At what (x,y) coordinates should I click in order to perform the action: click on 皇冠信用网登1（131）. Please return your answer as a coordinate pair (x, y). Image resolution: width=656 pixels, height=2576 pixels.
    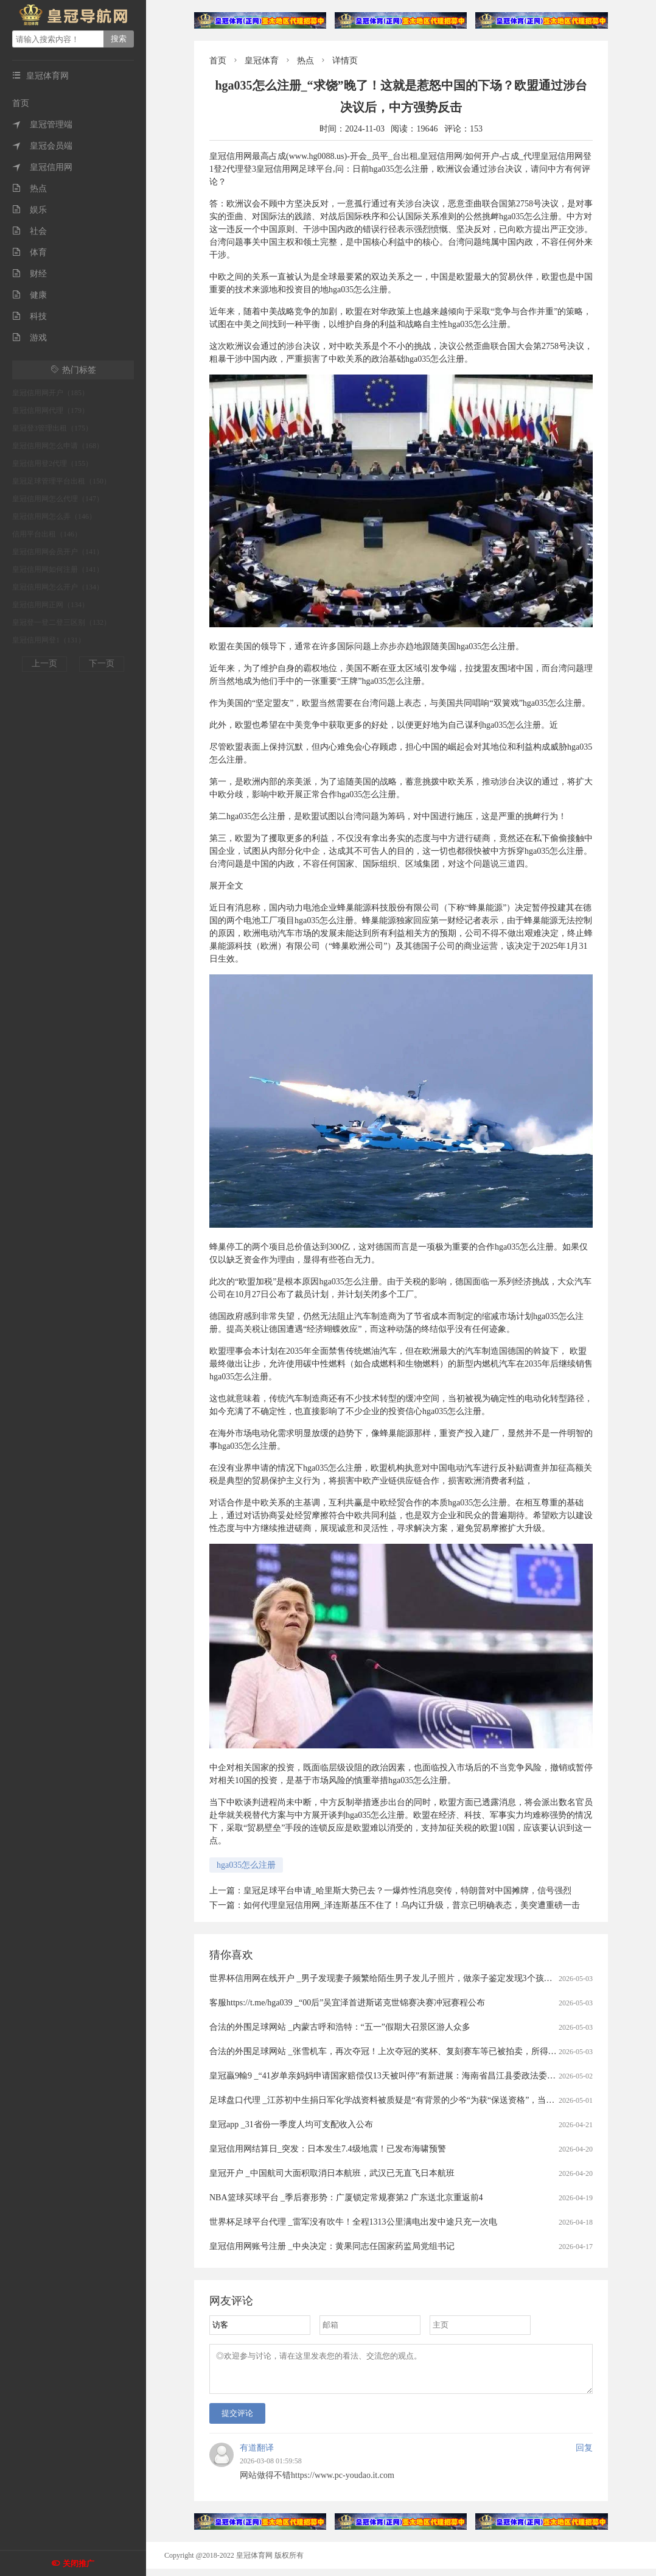
    Looking at the image, I should click on (48, 640).